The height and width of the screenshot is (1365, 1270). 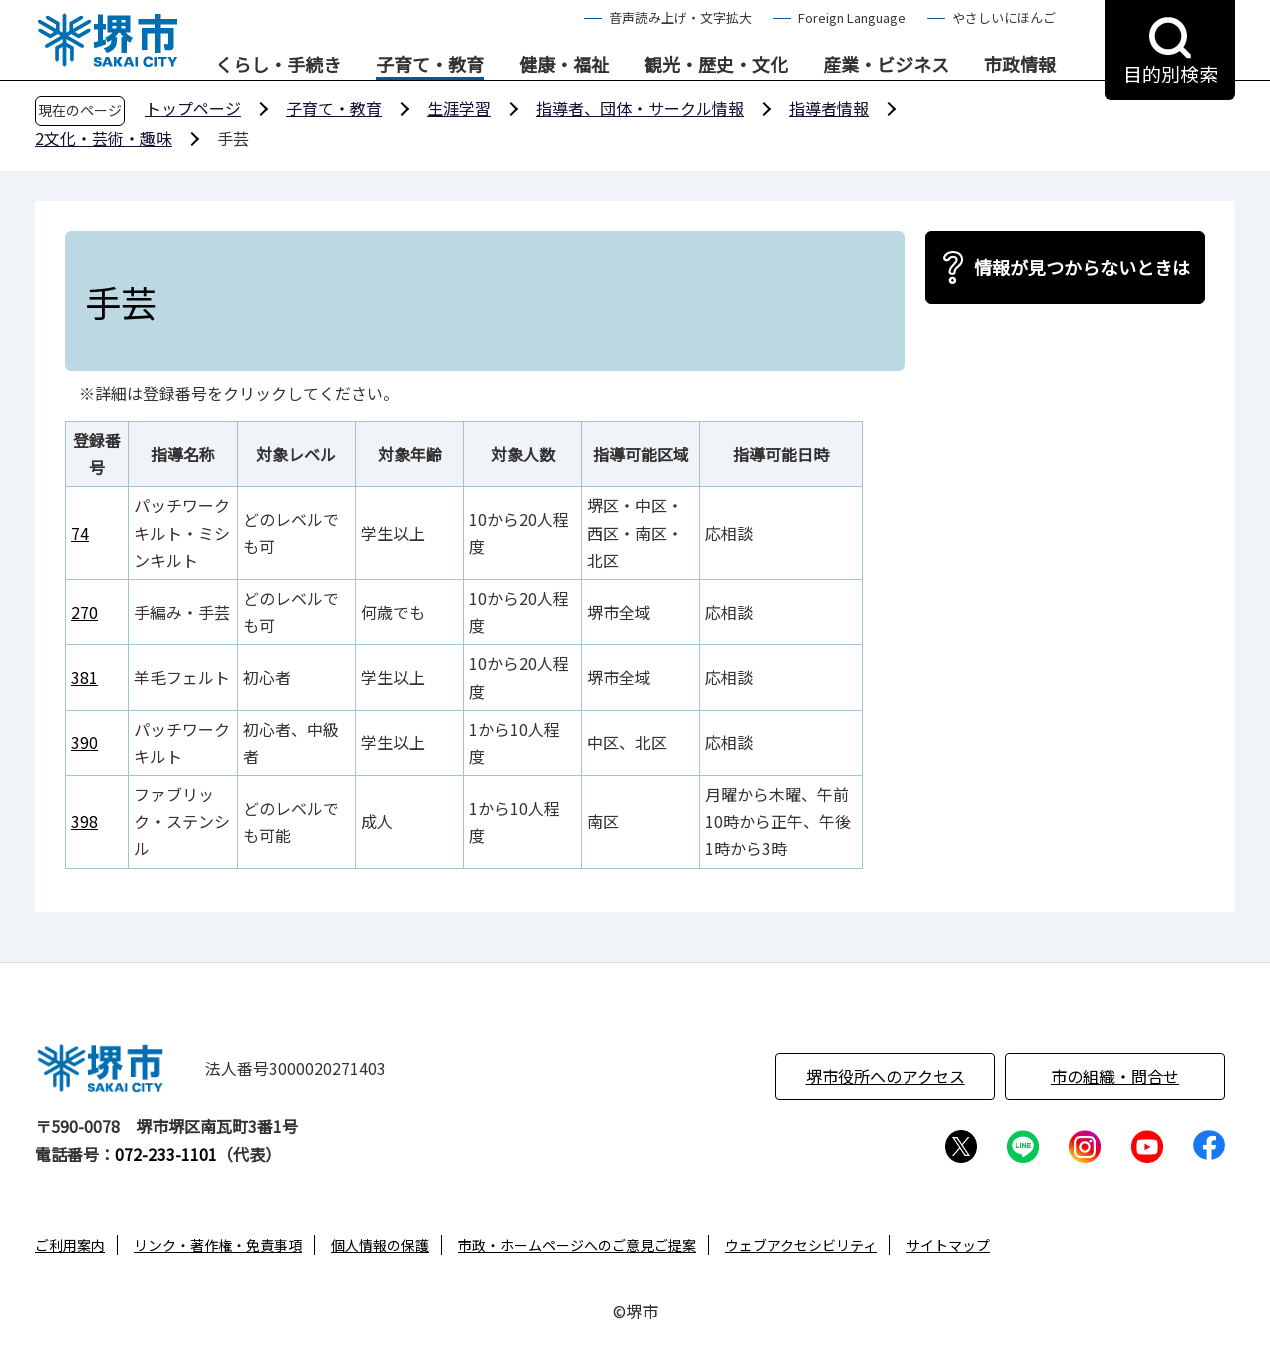 I want to click on 生涯学習, so click(x=459, y=108).